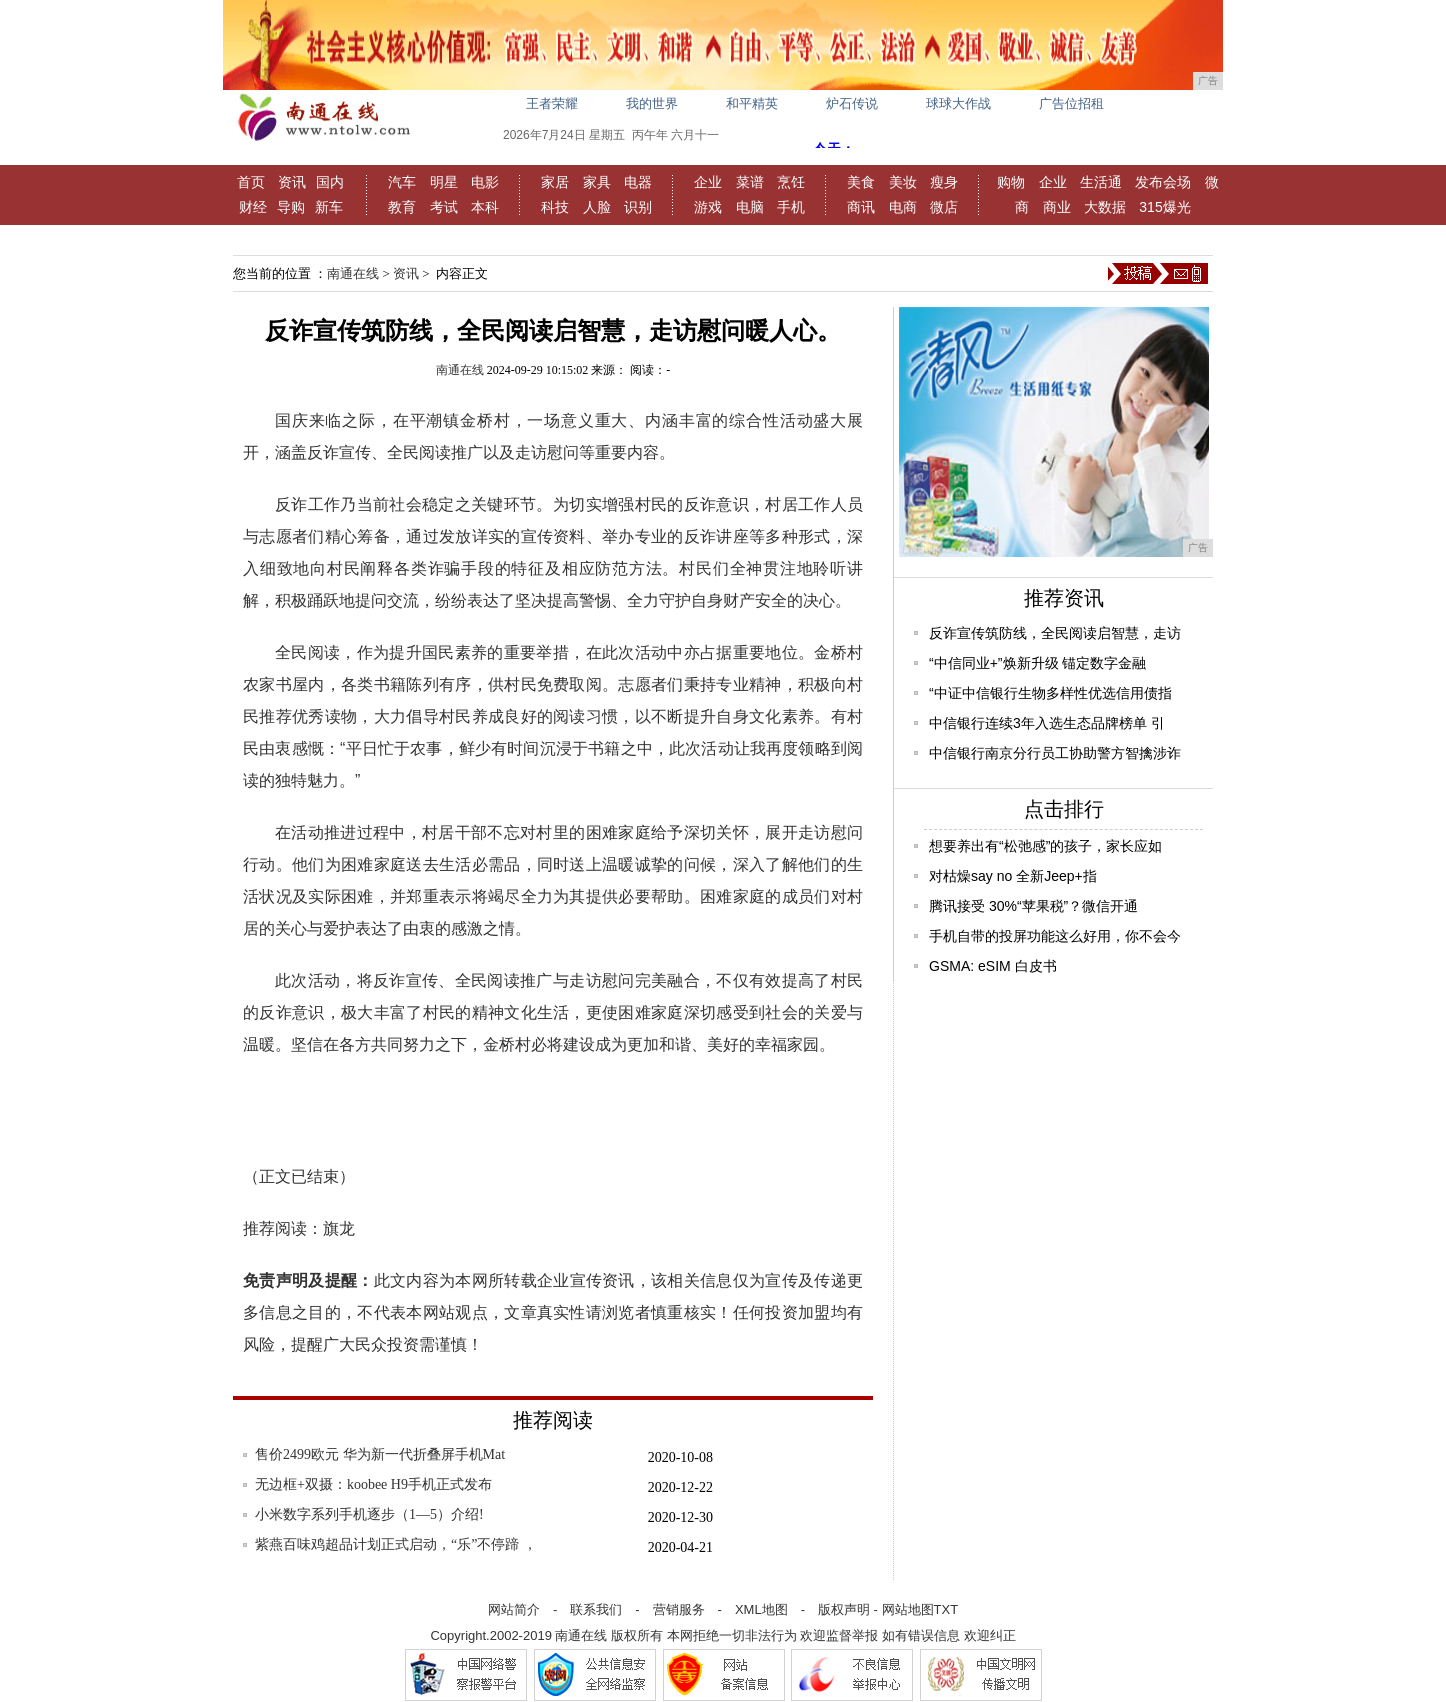 Image resolution: width=1446 pixels, height=1702 pixels. Describe the element at coordinates (597, 182) in the screenshot. I see `家具` at that location.